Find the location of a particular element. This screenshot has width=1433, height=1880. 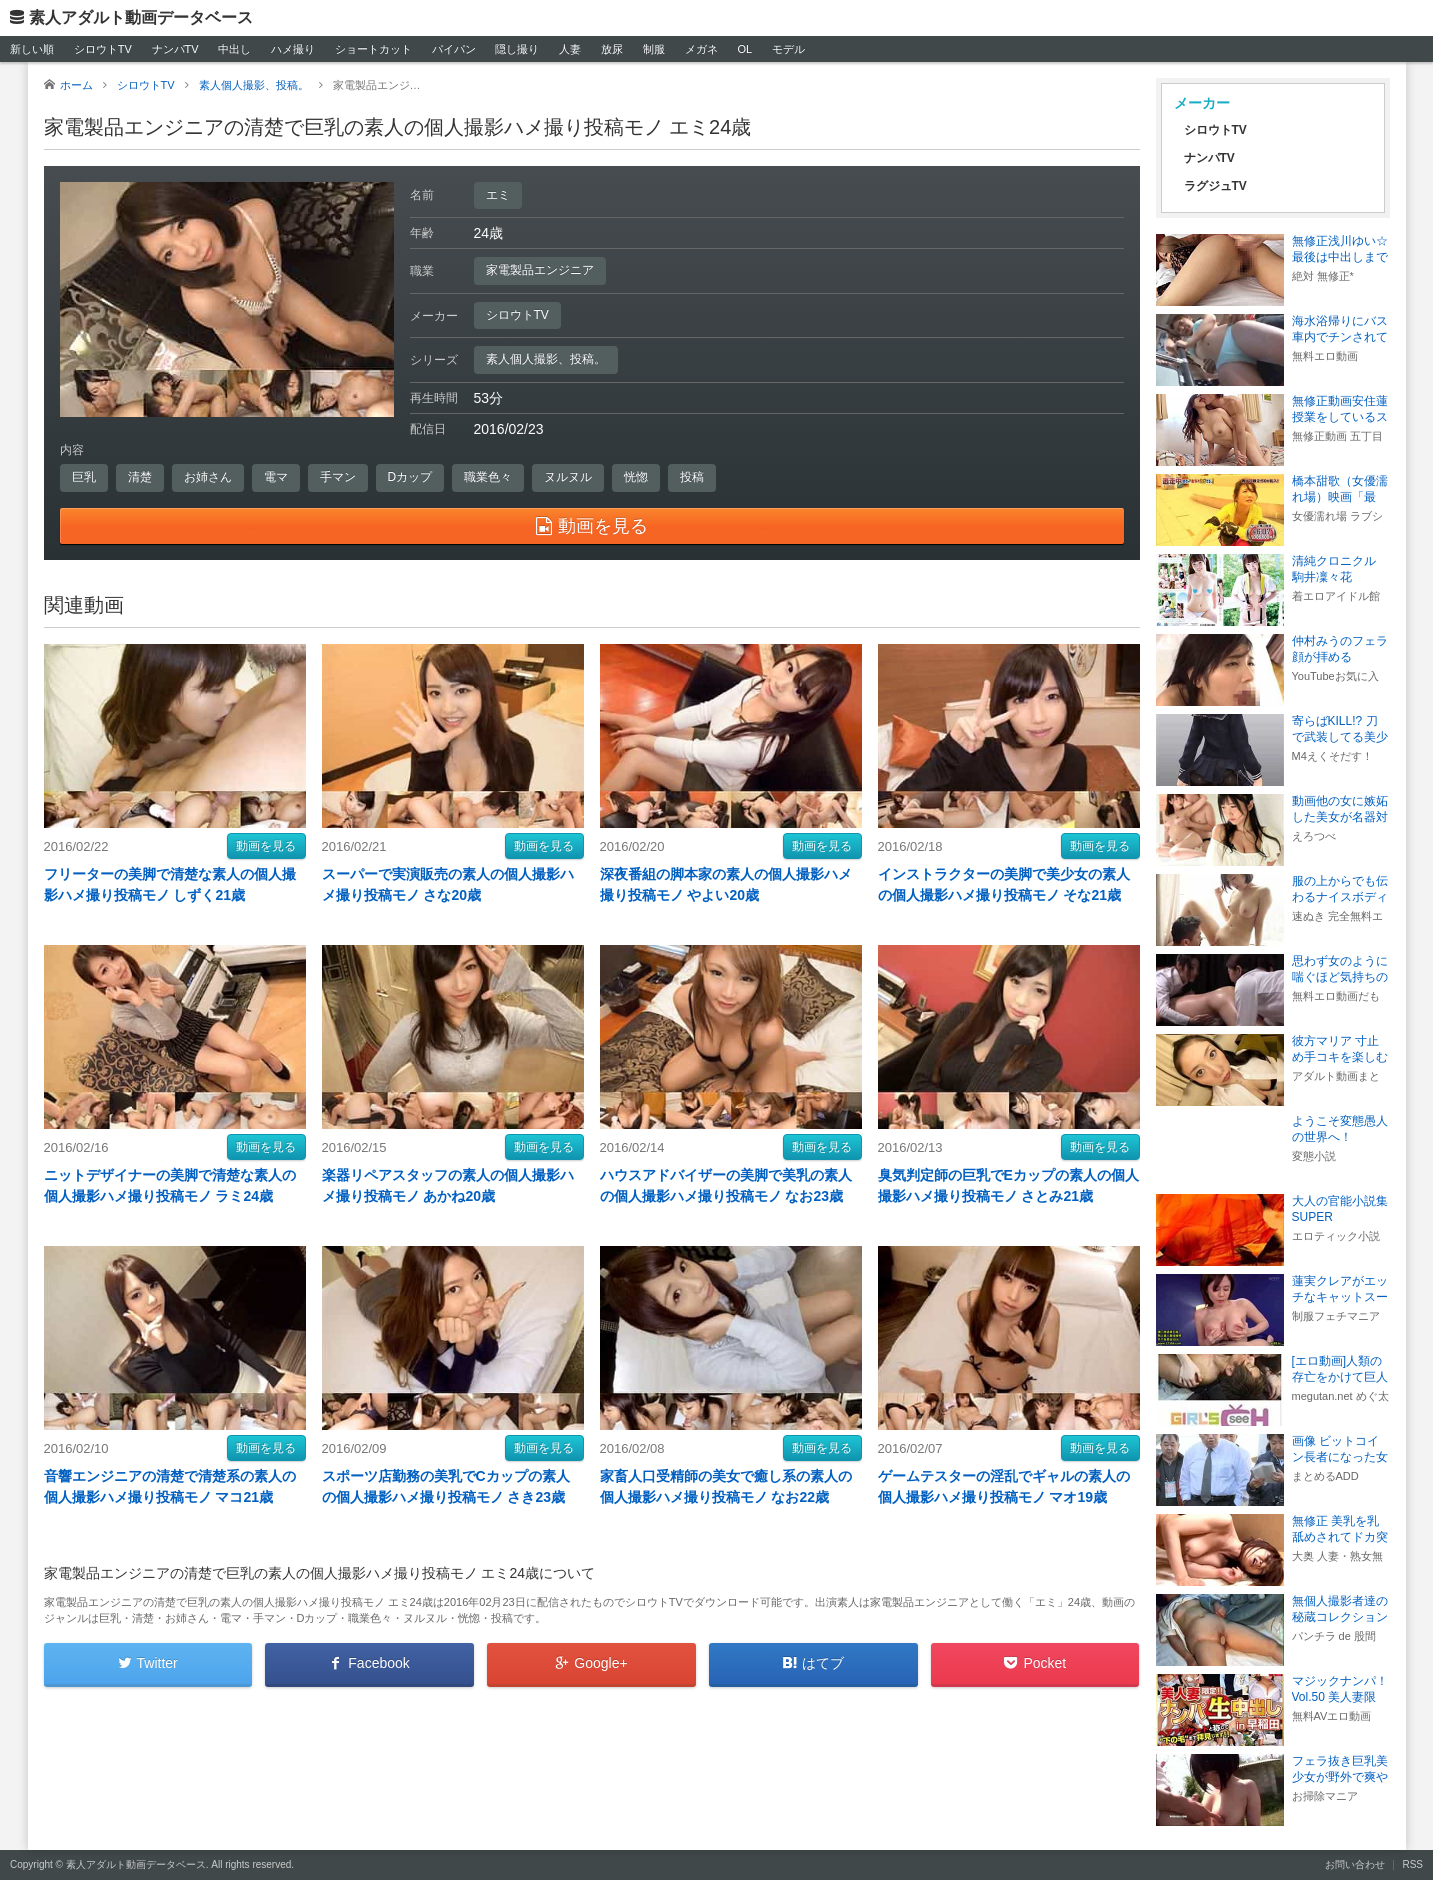

メガネ is located at coordinates (701, 49).